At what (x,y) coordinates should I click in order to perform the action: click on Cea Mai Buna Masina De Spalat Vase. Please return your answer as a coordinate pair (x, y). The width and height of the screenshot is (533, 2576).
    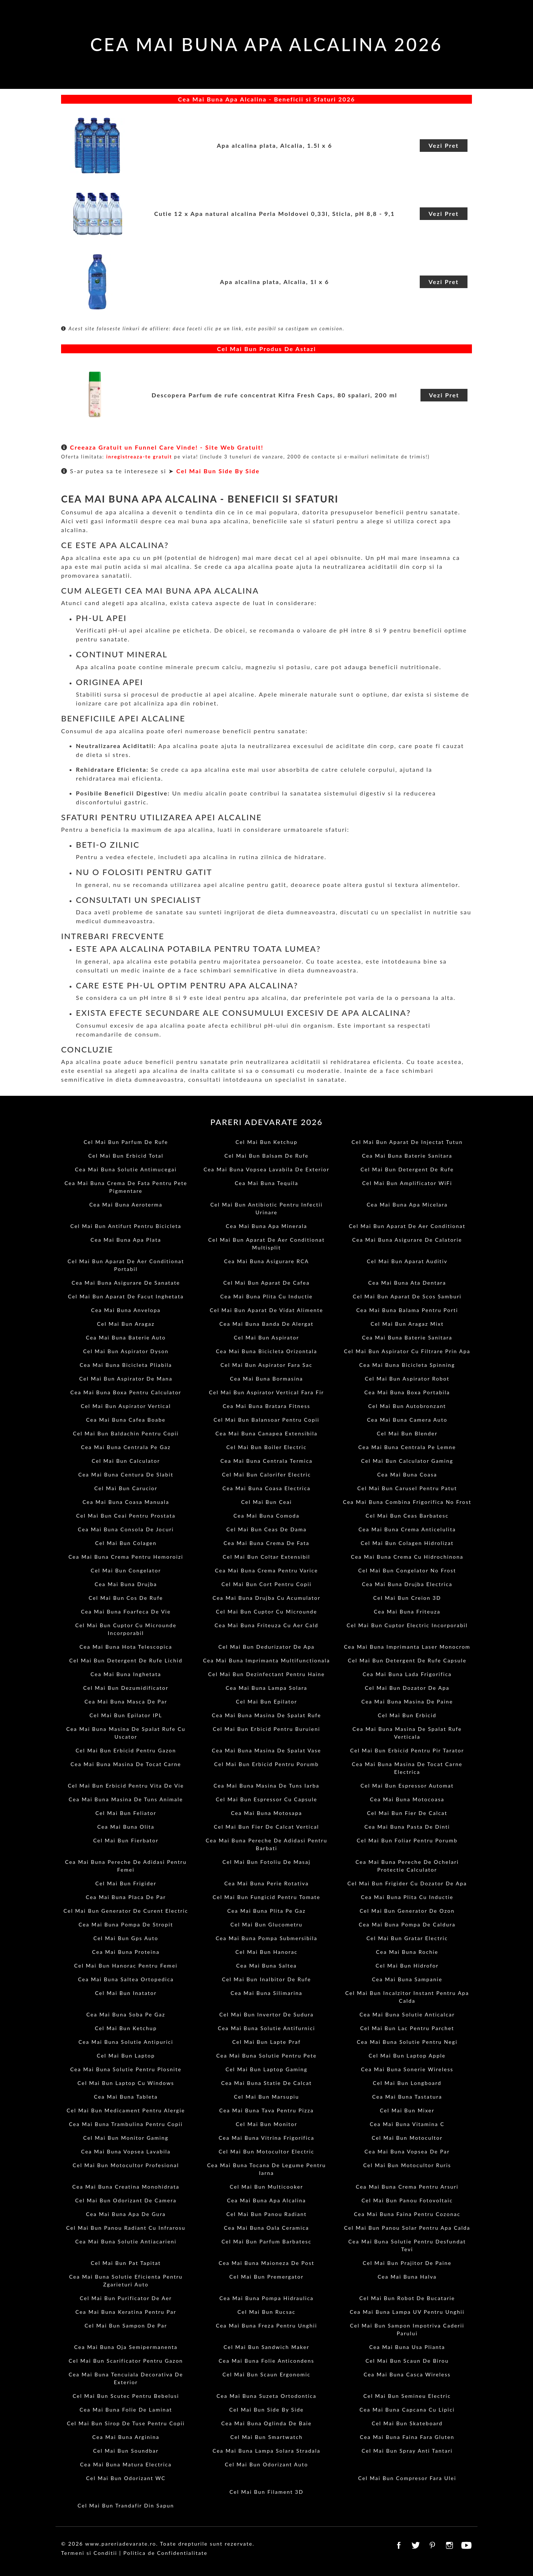
    Looking at the image, I should click on (266, 1750).